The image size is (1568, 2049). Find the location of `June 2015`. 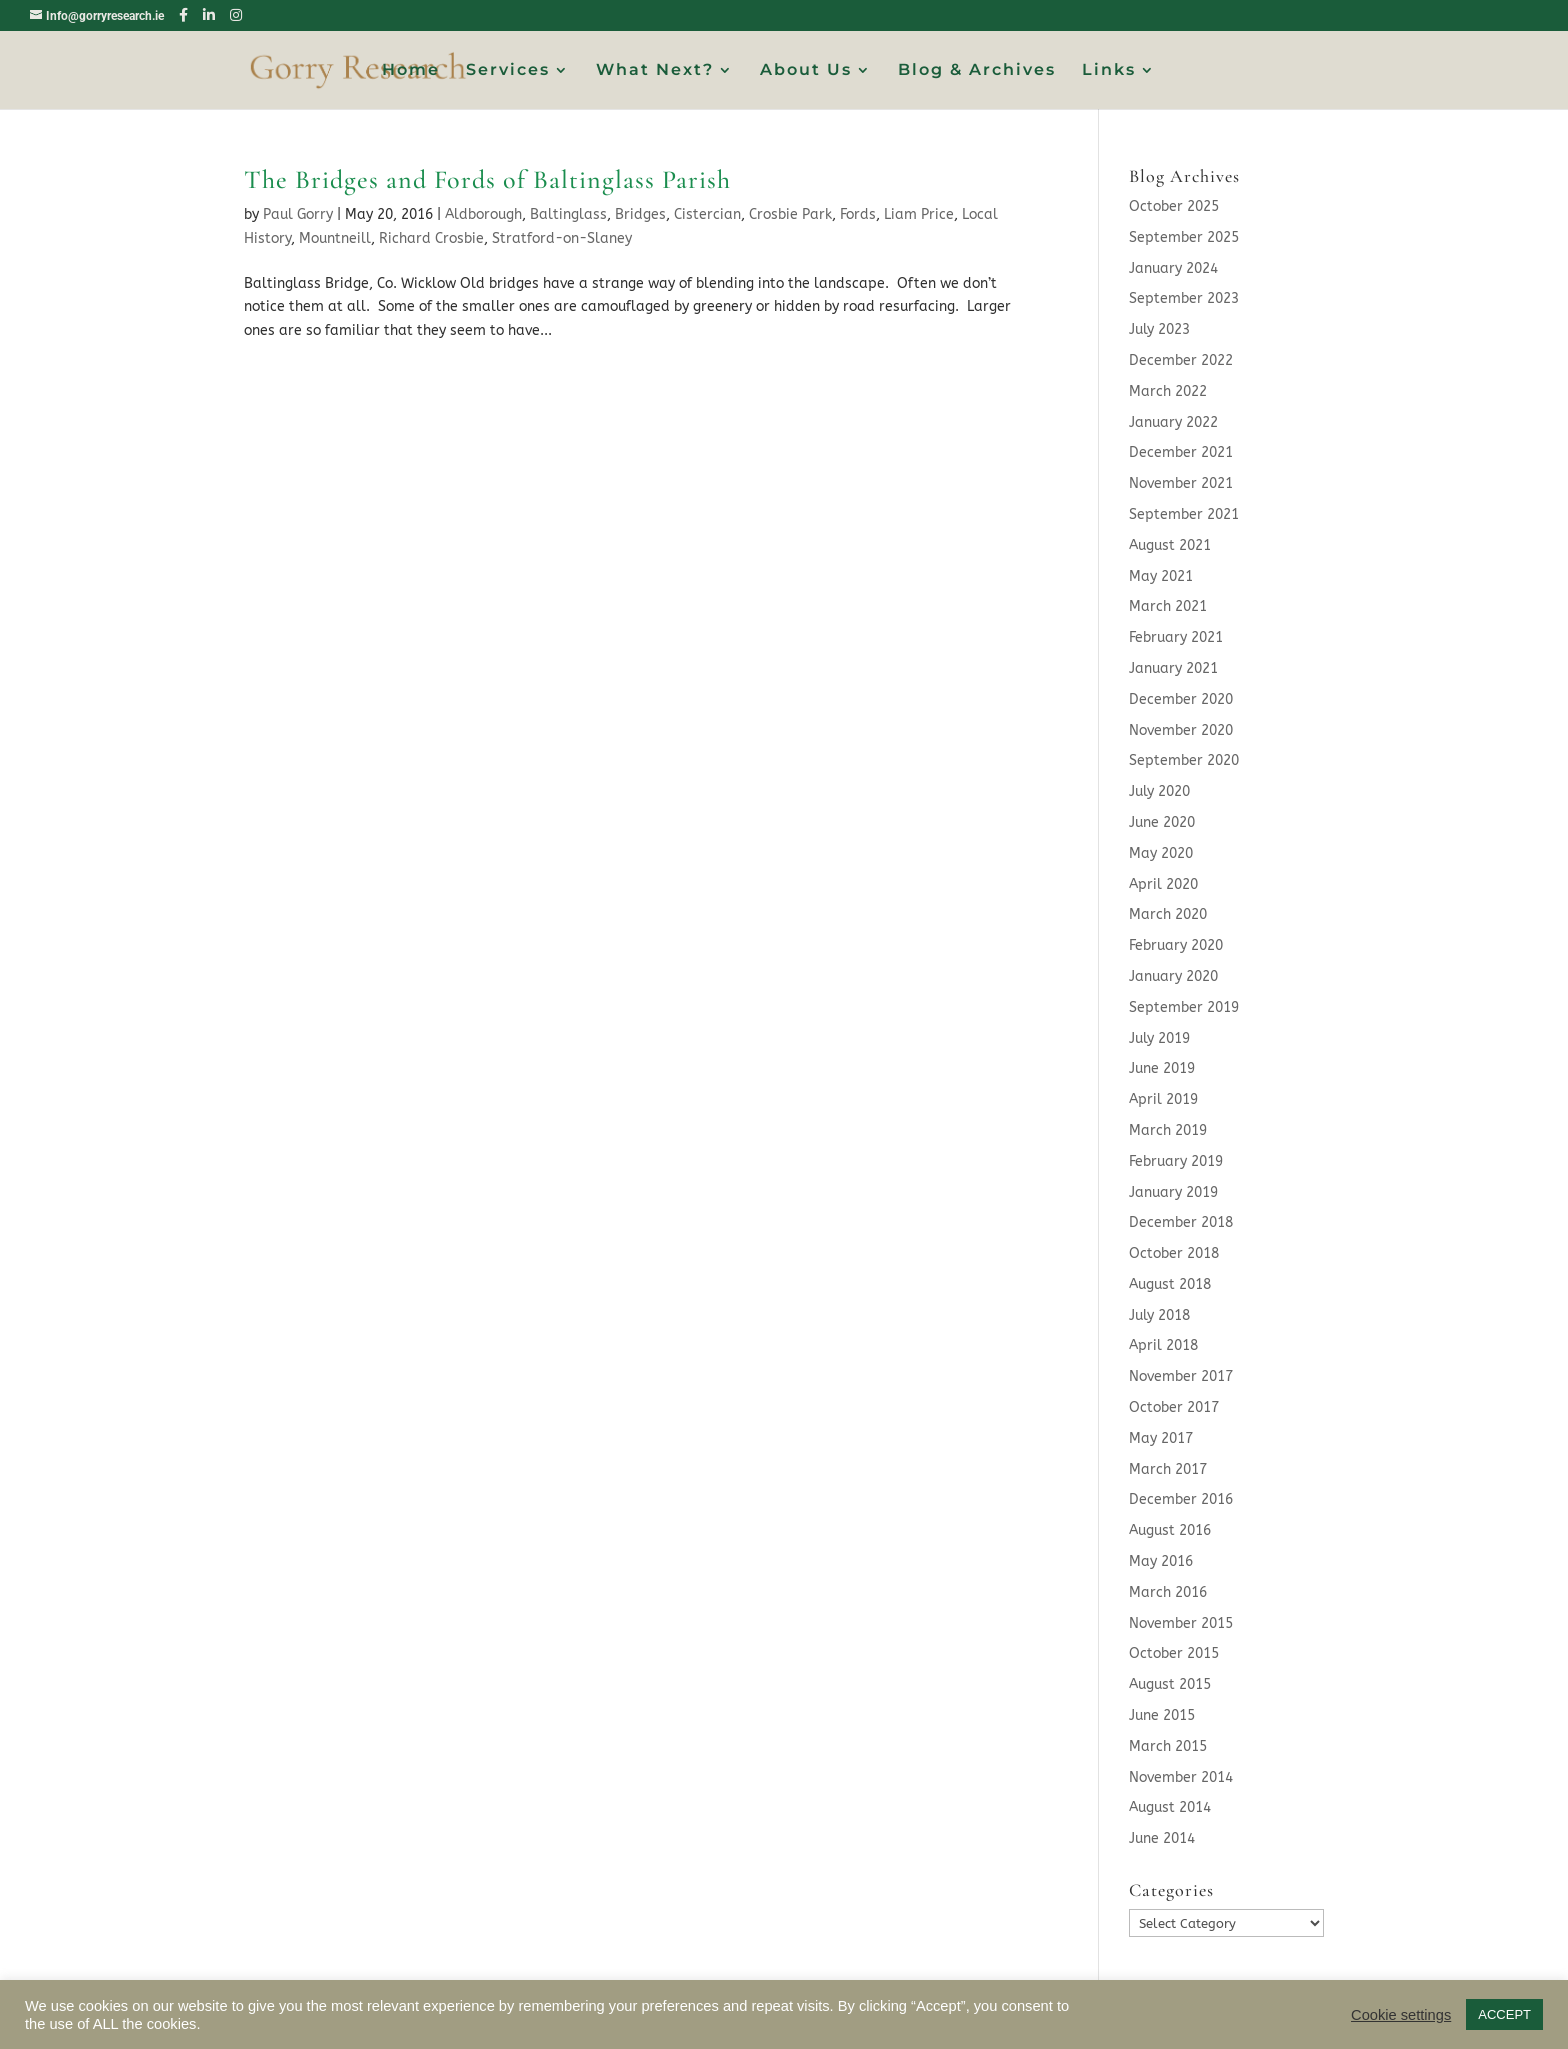

June 2015 is located at coordinates (1162, 1715).